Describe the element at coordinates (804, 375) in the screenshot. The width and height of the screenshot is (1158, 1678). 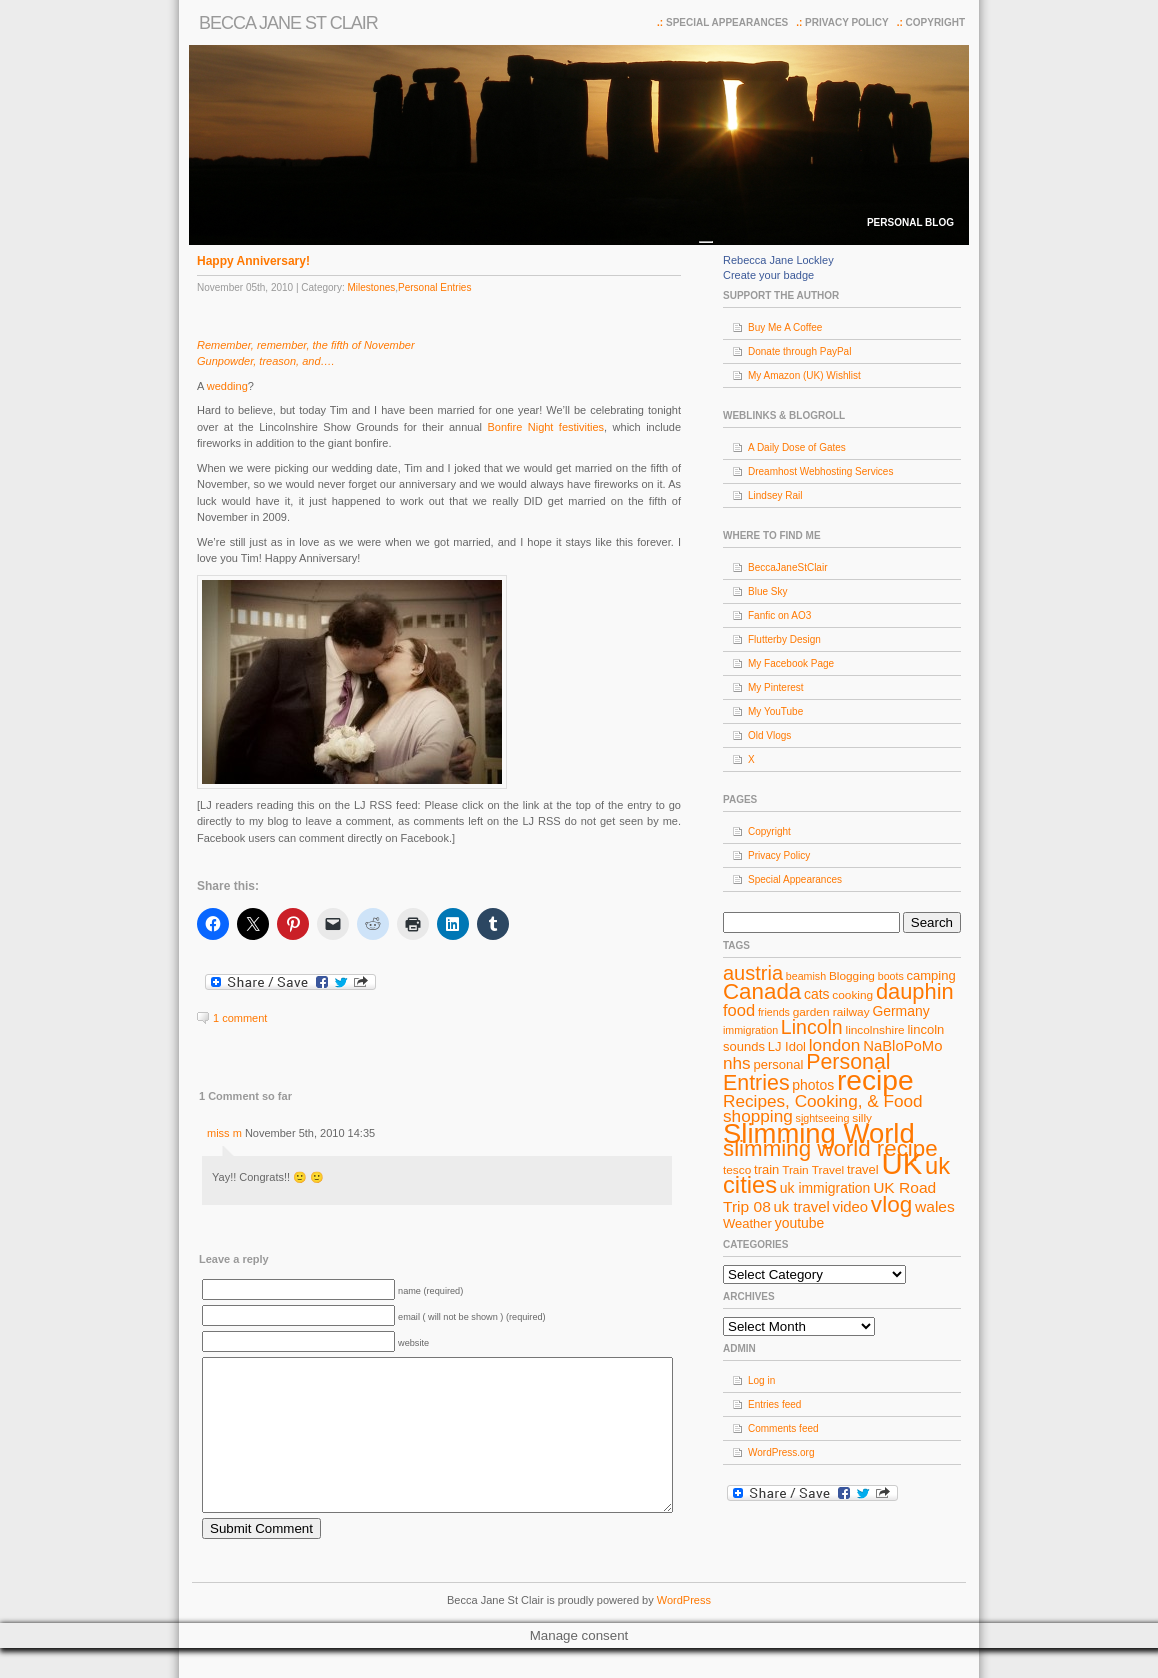
I see `My Amazon (UK) Wishlist` at that location.